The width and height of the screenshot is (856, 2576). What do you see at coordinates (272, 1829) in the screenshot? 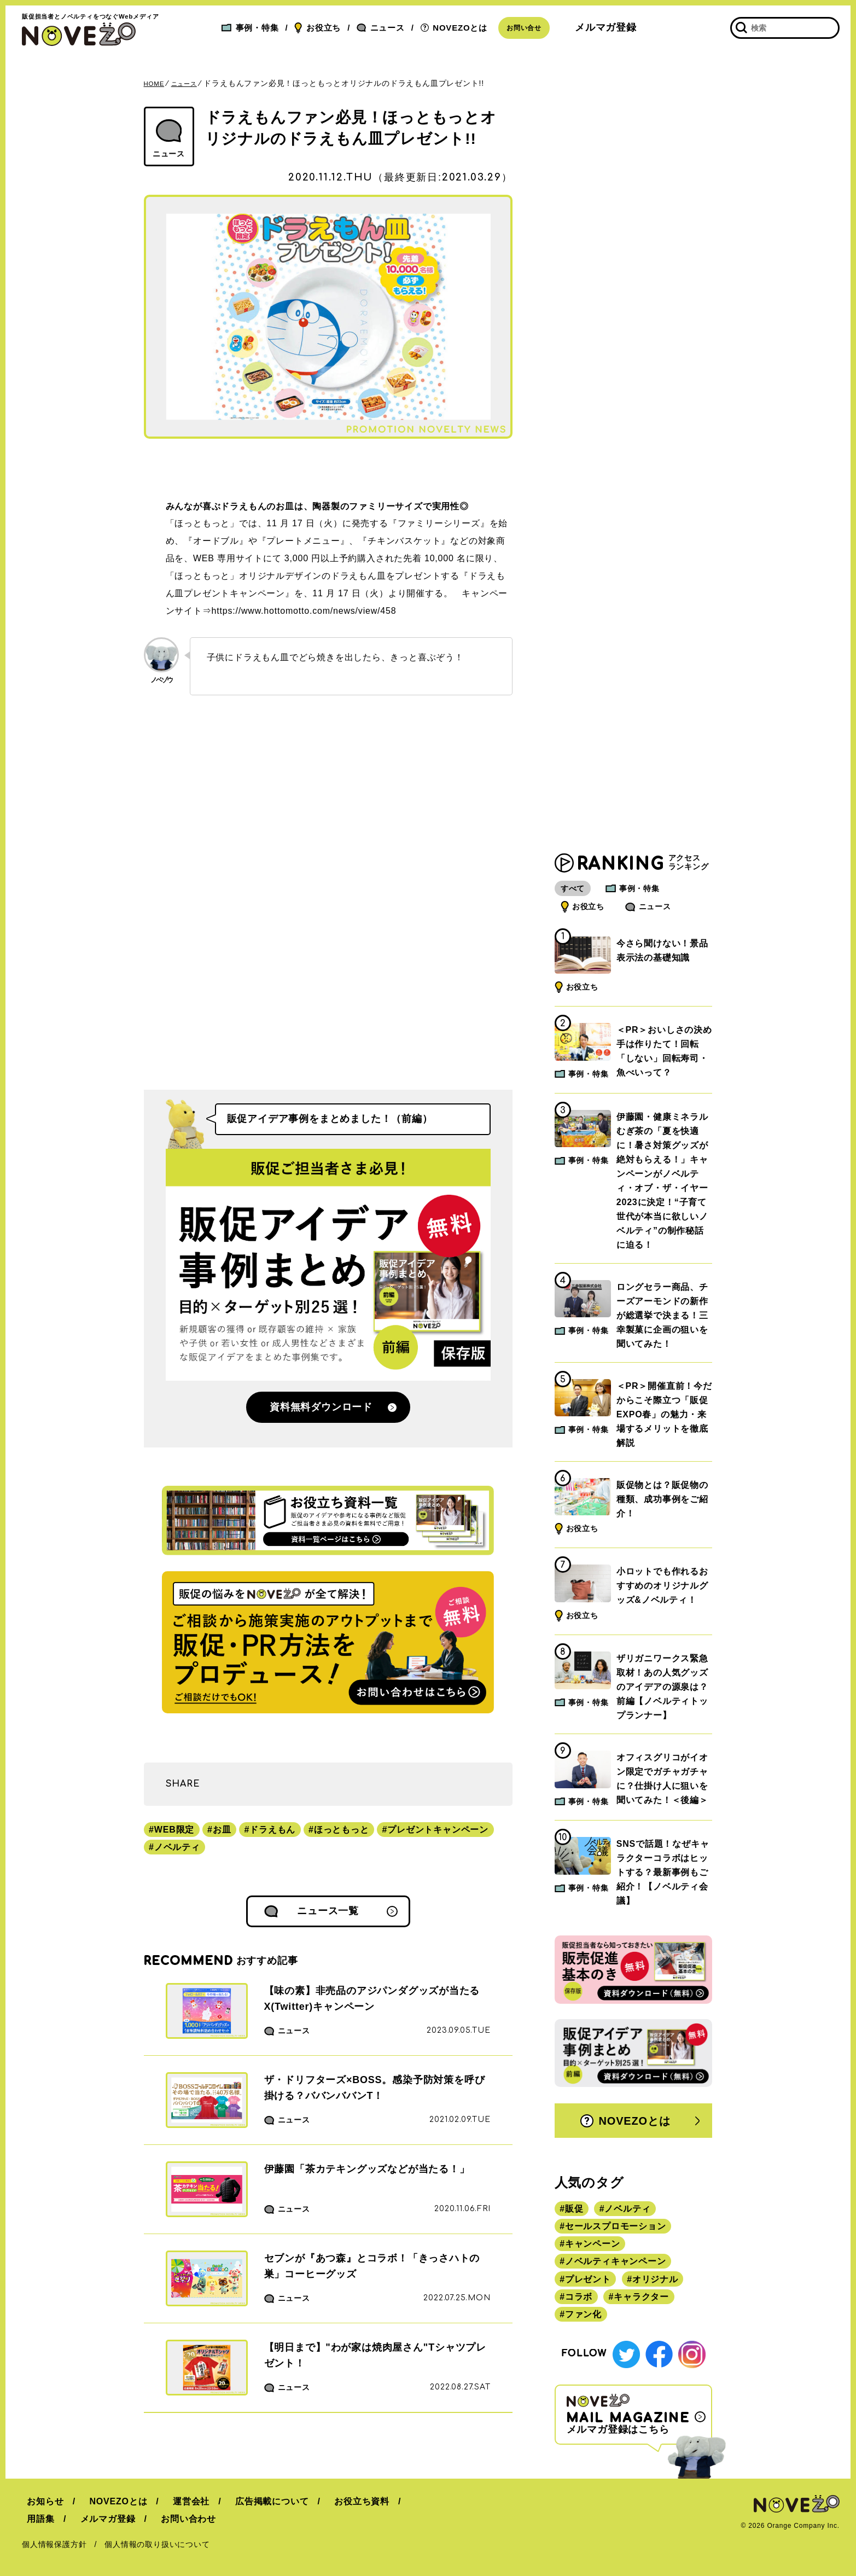
I see `ドラえもん` at bounding box center [272, 1829].